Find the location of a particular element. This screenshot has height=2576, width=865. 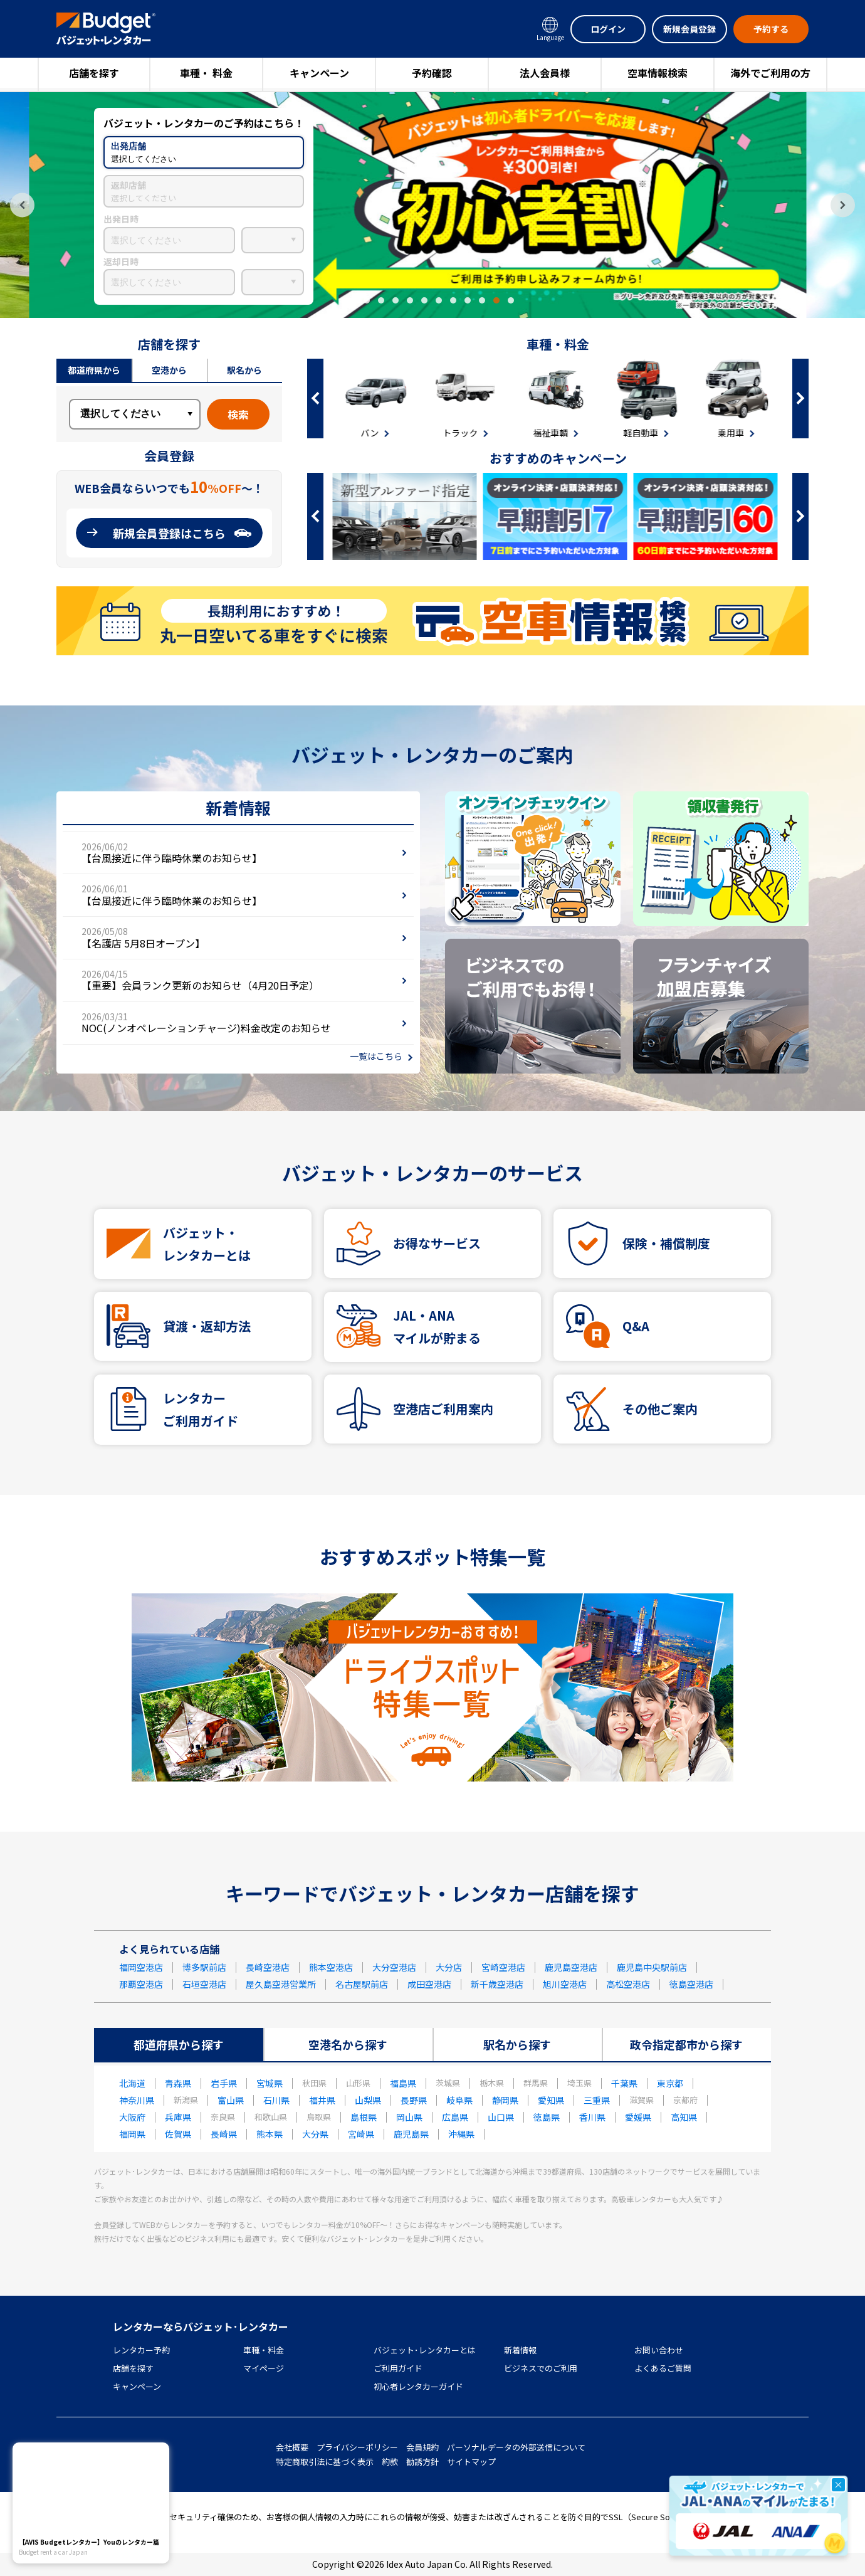

1 [tab] is located at coordinates (352, 300).